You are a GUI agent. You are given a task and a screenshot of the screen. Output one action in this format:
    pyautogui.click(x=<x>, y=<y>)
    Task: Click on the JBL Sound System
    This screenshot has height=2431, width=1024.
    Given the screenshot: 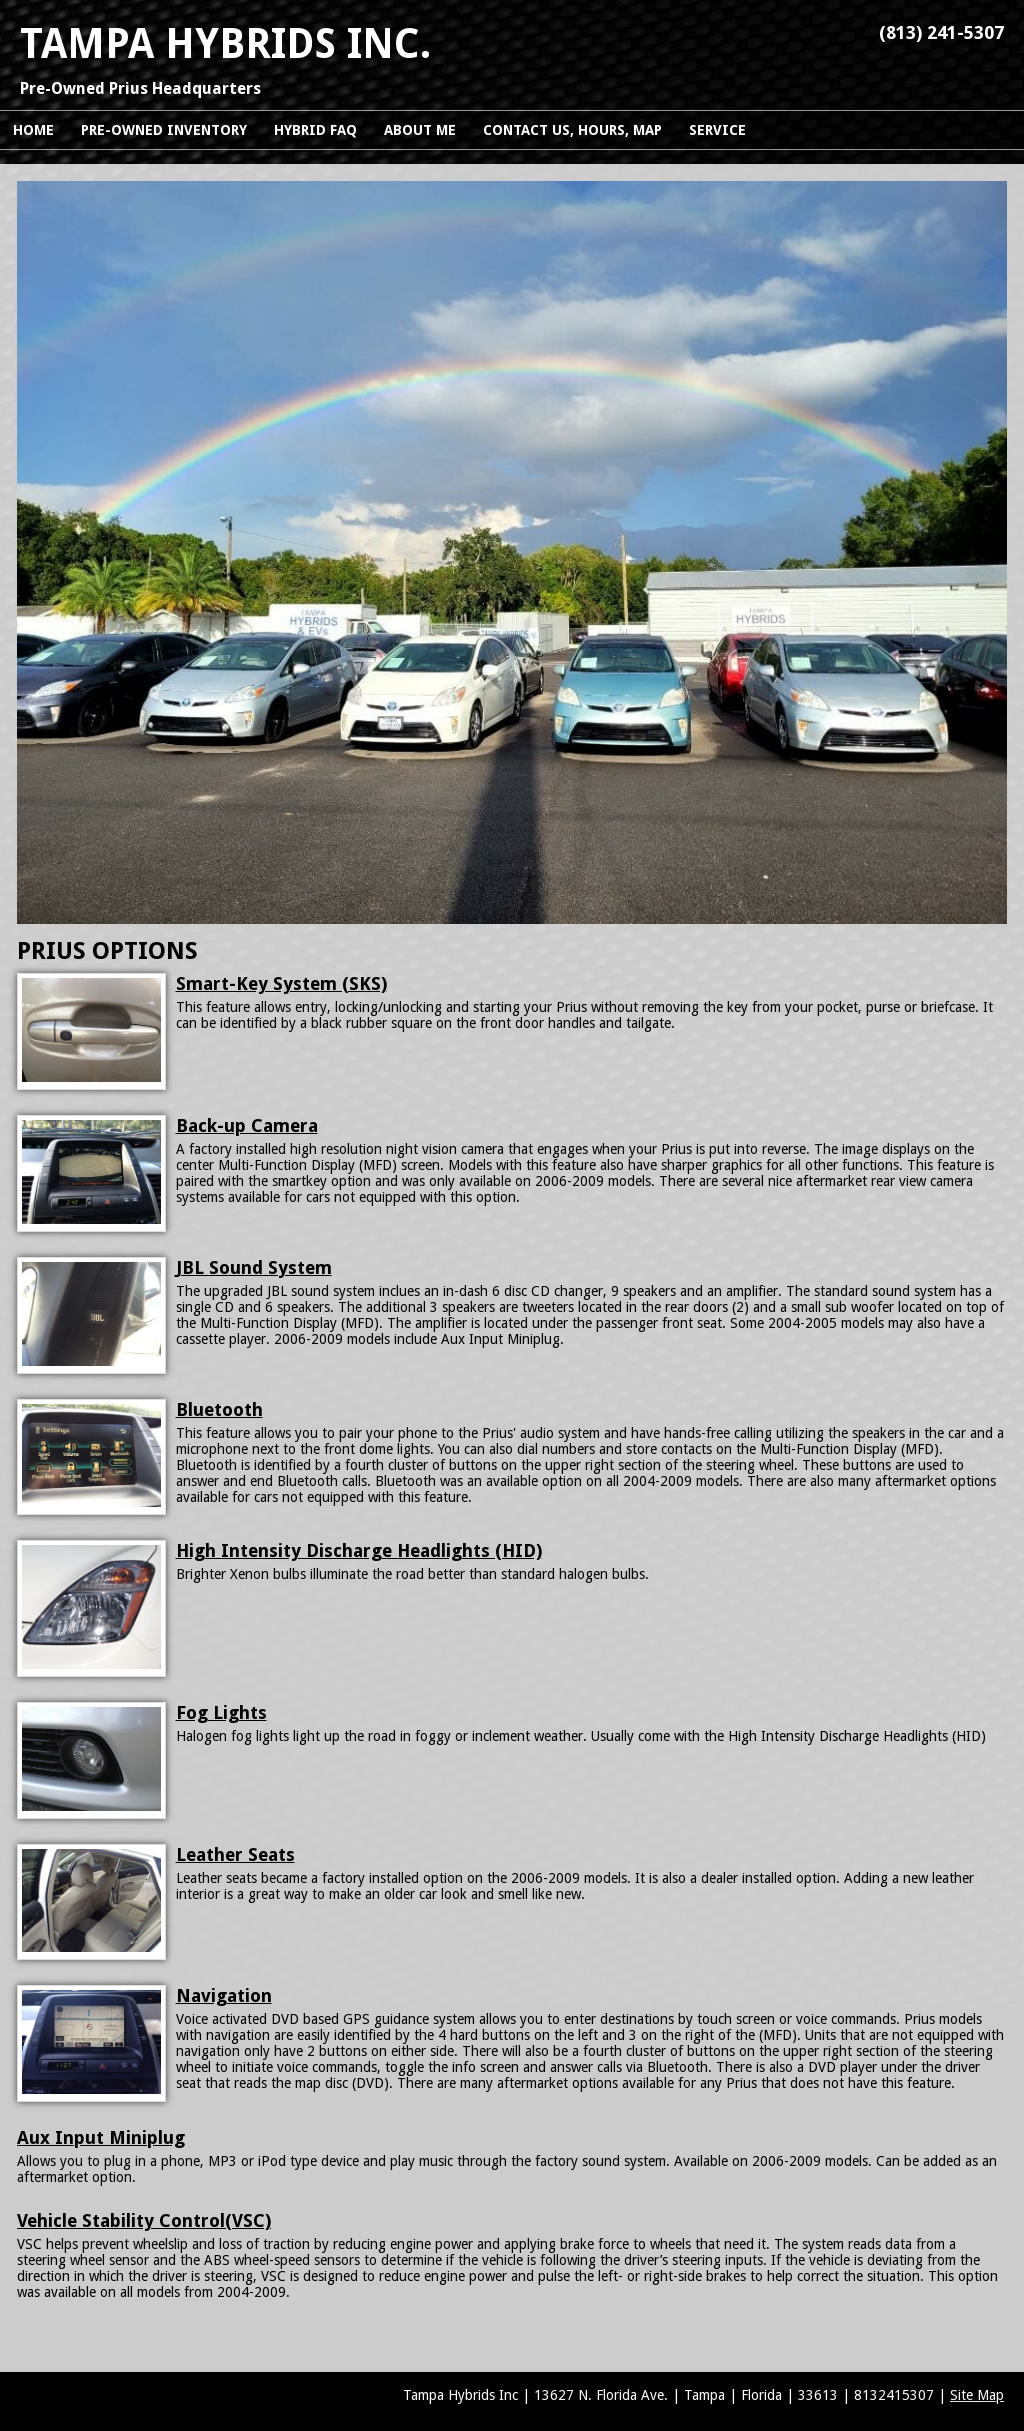 What is the action you would take?
    pyautogui.click(x=254, y=1267)
    